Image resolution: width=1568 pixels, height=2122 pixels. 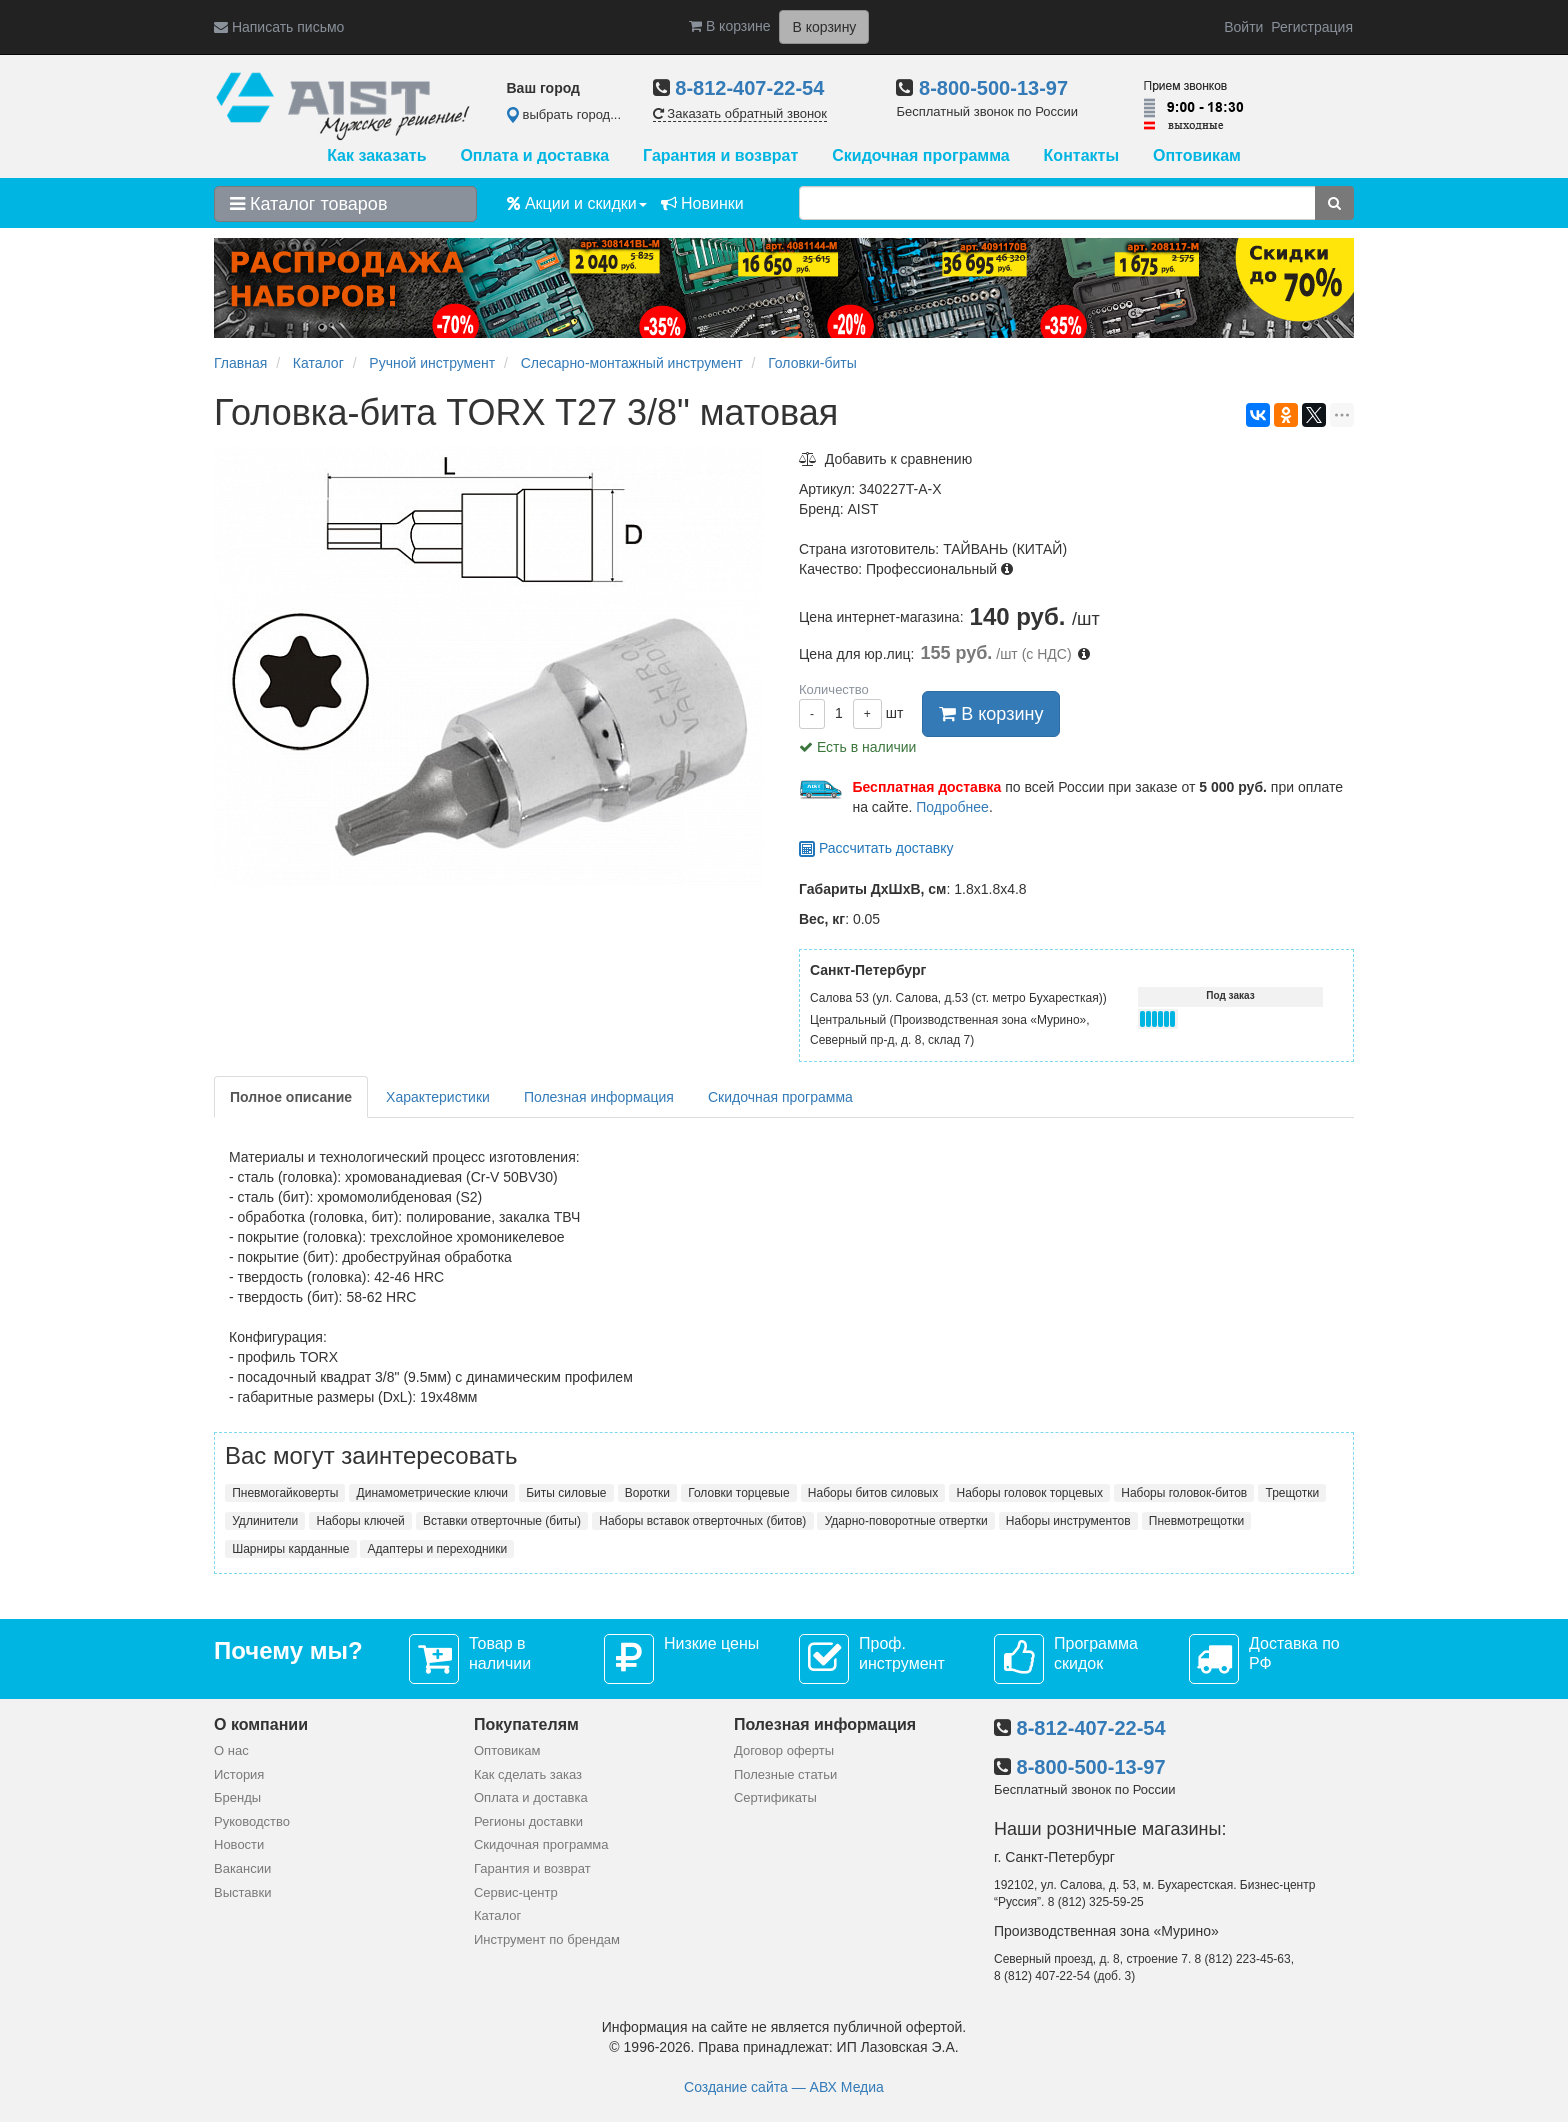 What do you see at coordinates (231, 1750) in the screenshot?
I see `О нас` at bounding box center [231, 1750].